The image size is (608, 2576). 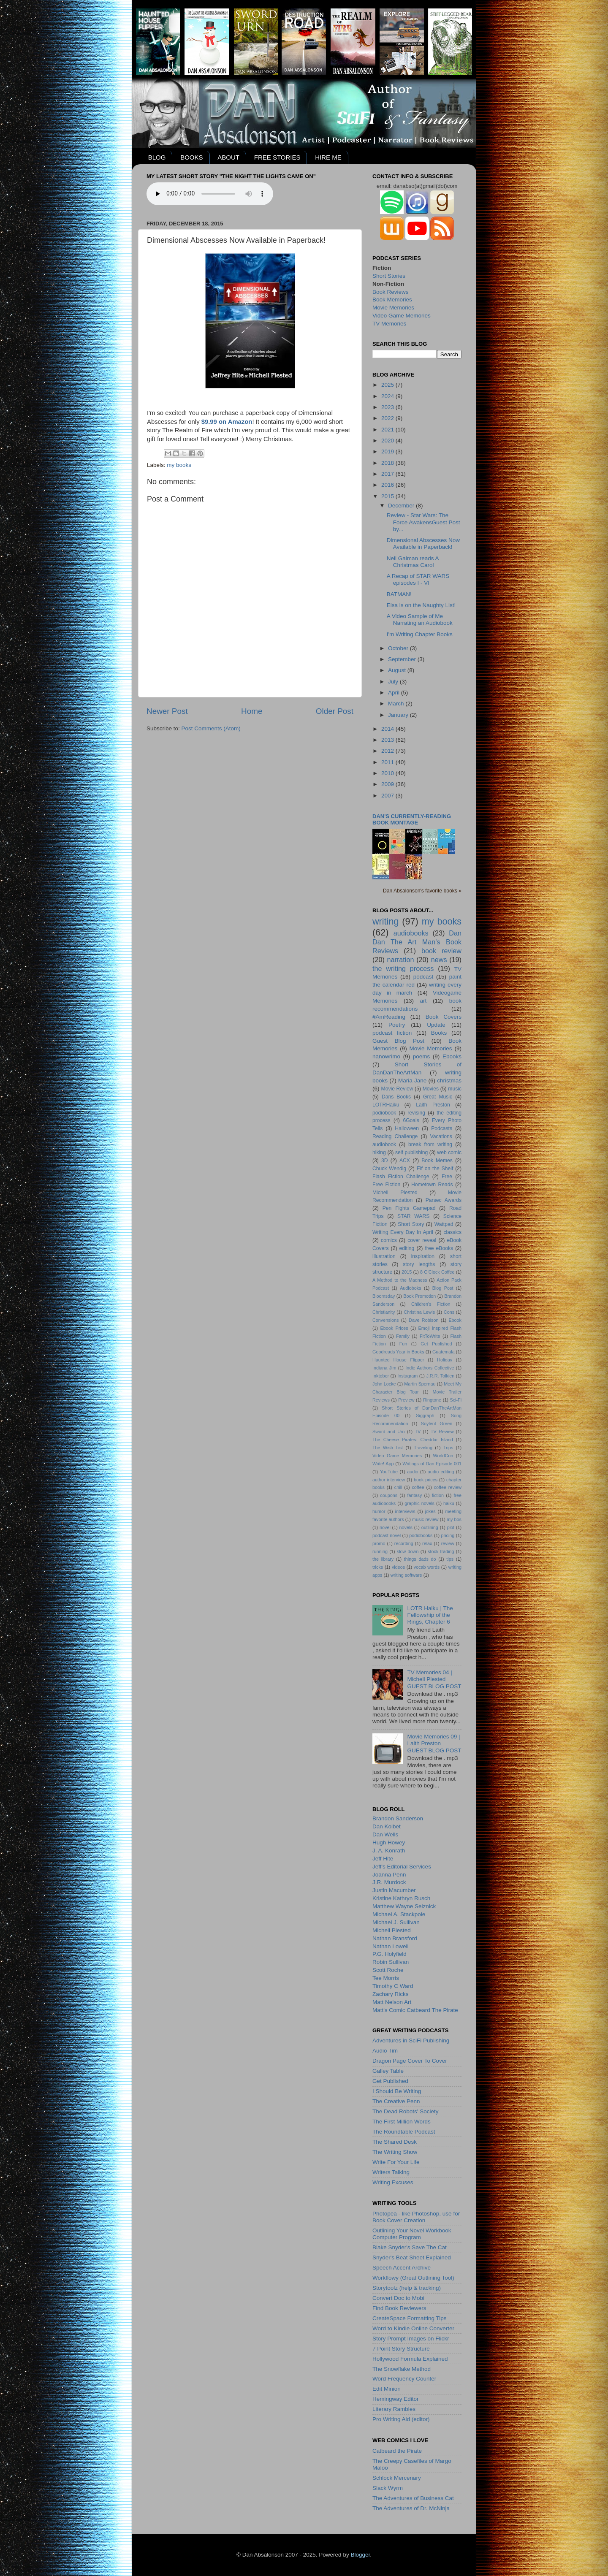 I want to click on Schlock Mercenary, so click(x=396, y=2478).